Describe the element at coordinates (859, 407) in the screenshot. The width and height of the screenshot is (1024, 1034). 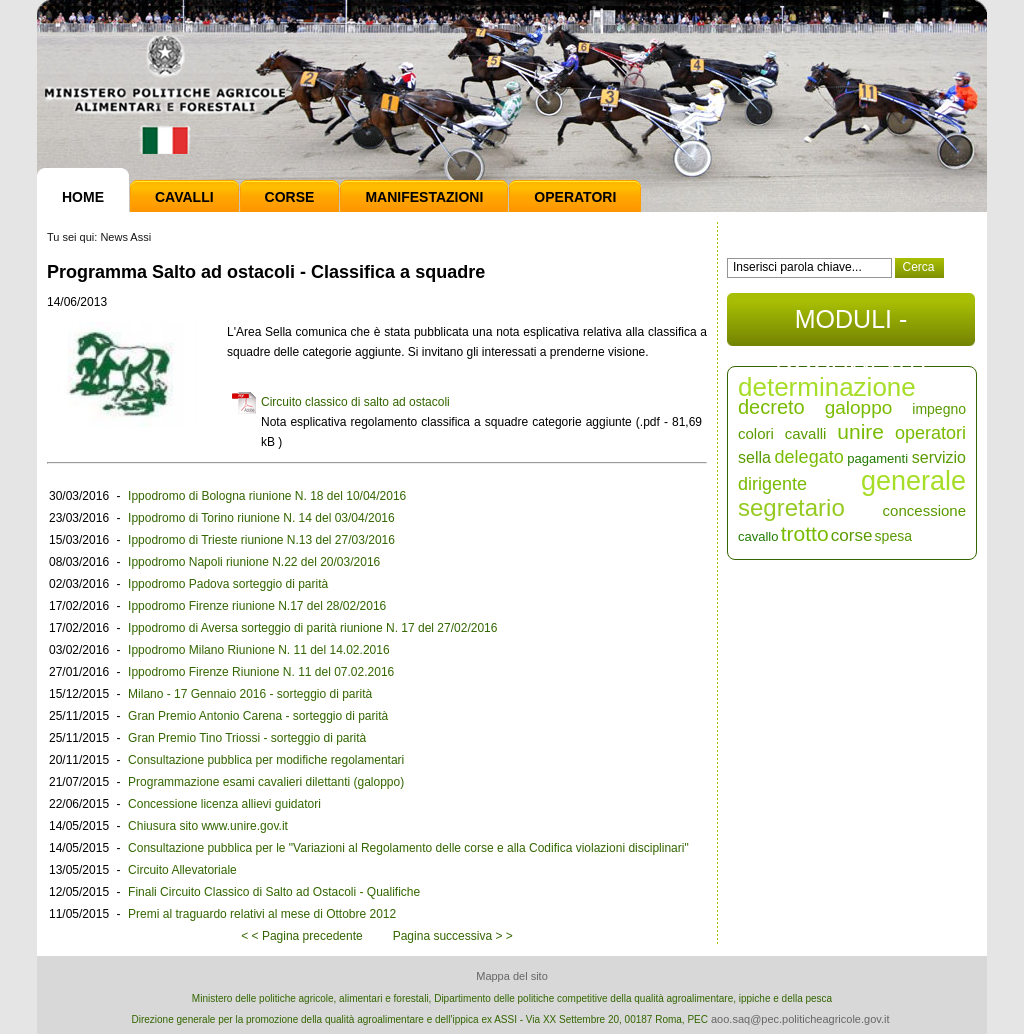
I see `galoppo` at that location.